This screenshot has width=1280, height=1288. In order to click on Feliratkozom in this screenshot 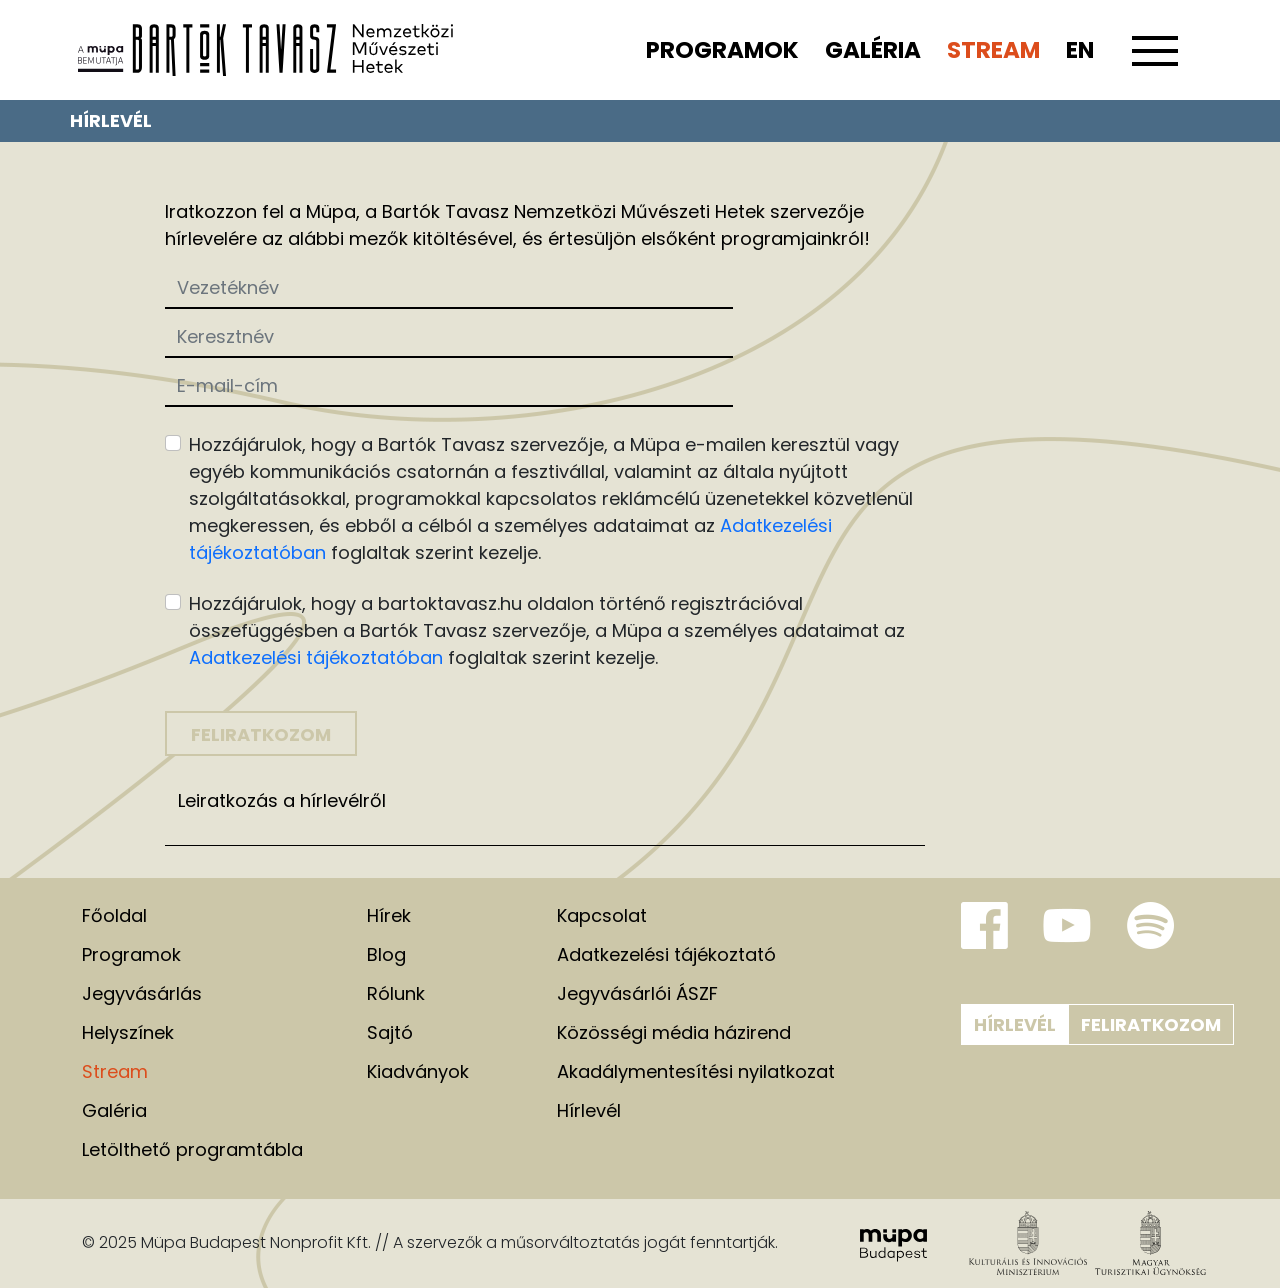, I will do `click(1151, 1024)`.